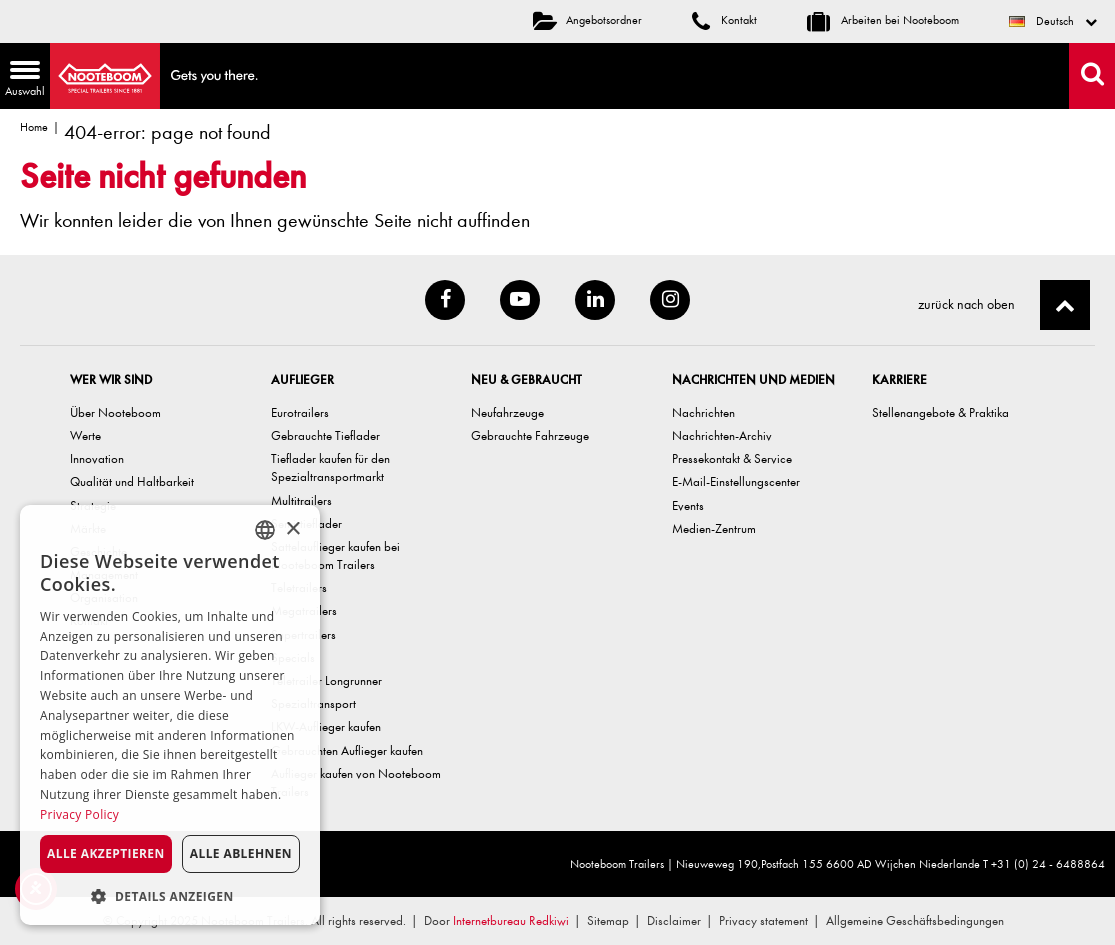 The width and height of the screenshot is (1115, 945). What do you see at coordinates (940, 412) in the screenshot?
I see `Stellenangebote & Praktika` at bounding box center [940, 412].